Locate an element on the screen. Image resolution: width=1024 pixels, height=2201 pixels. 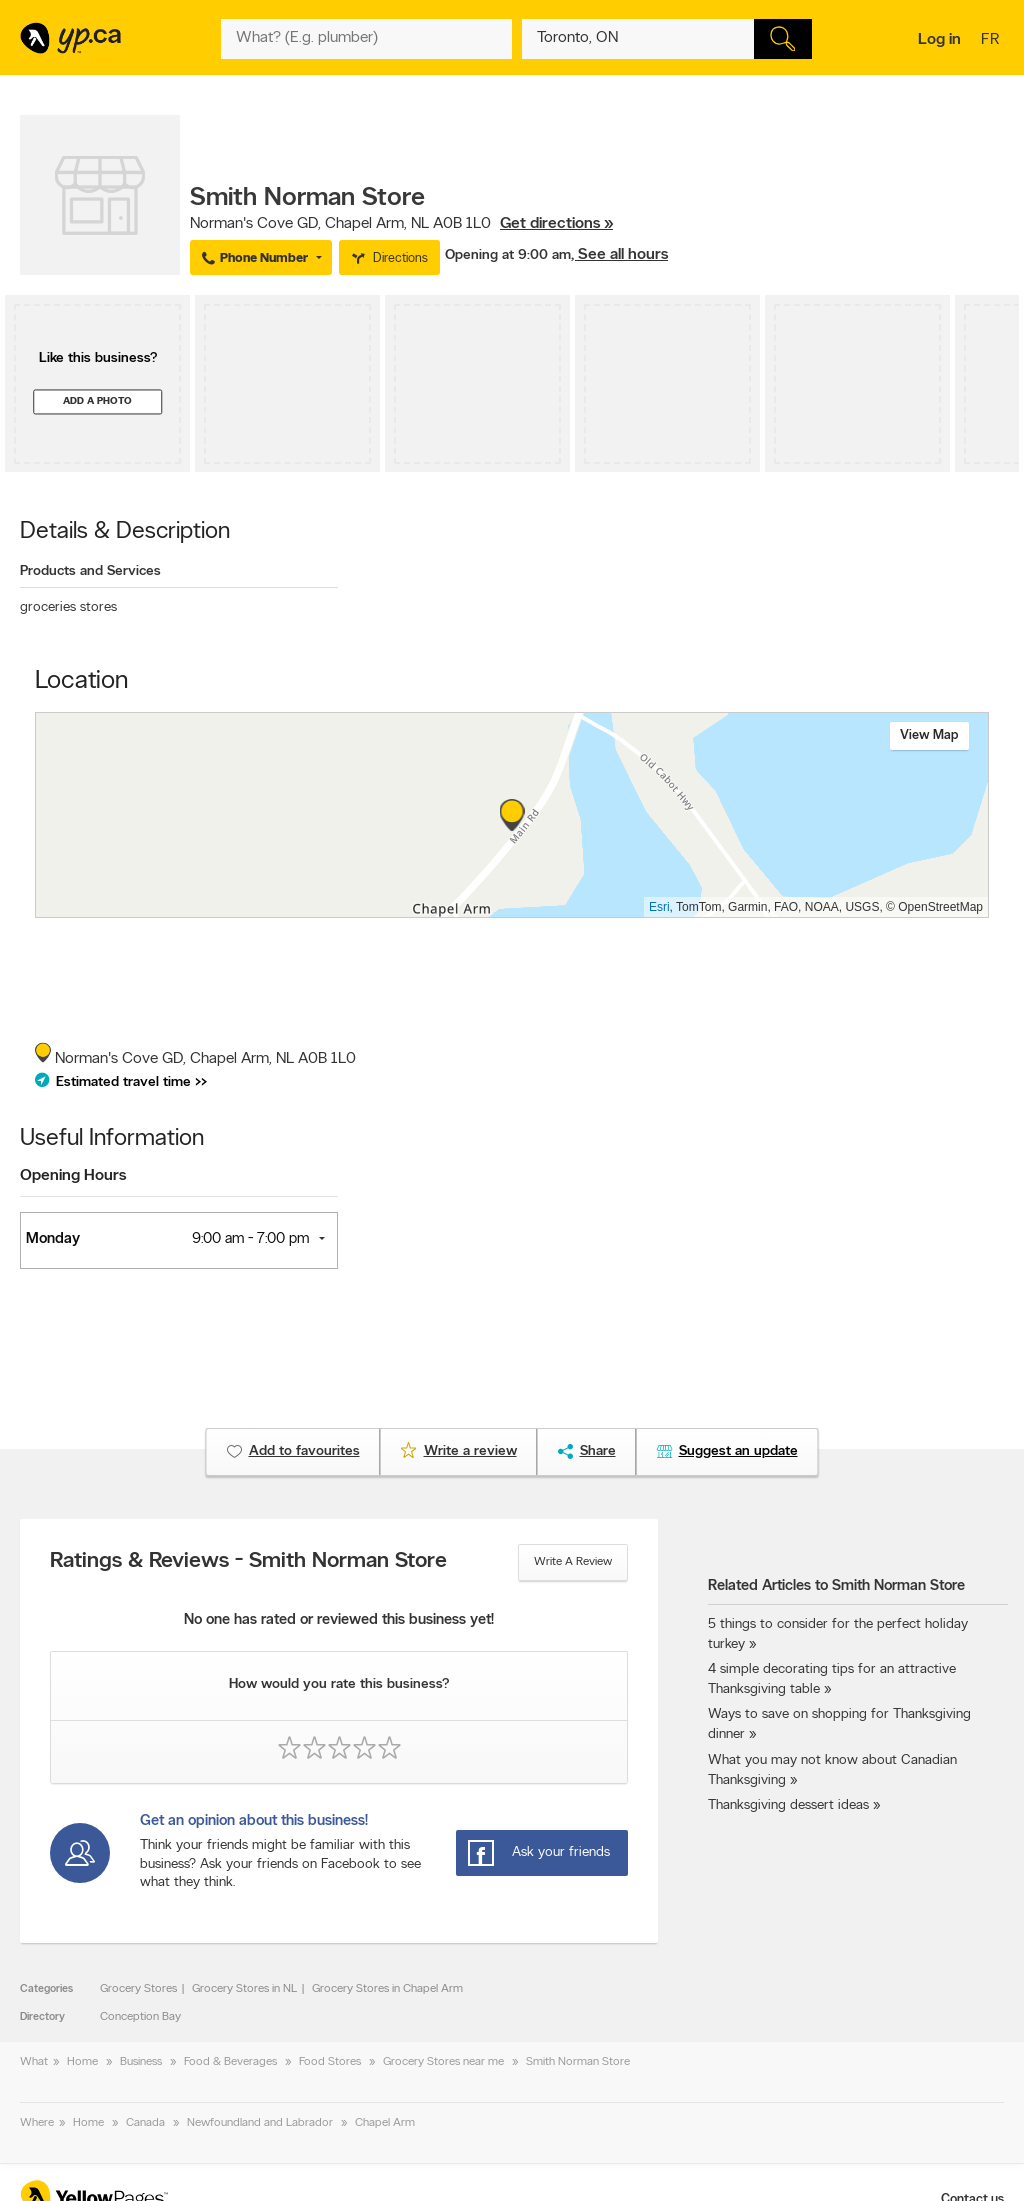
Log in is located at coordinates (939, 40).